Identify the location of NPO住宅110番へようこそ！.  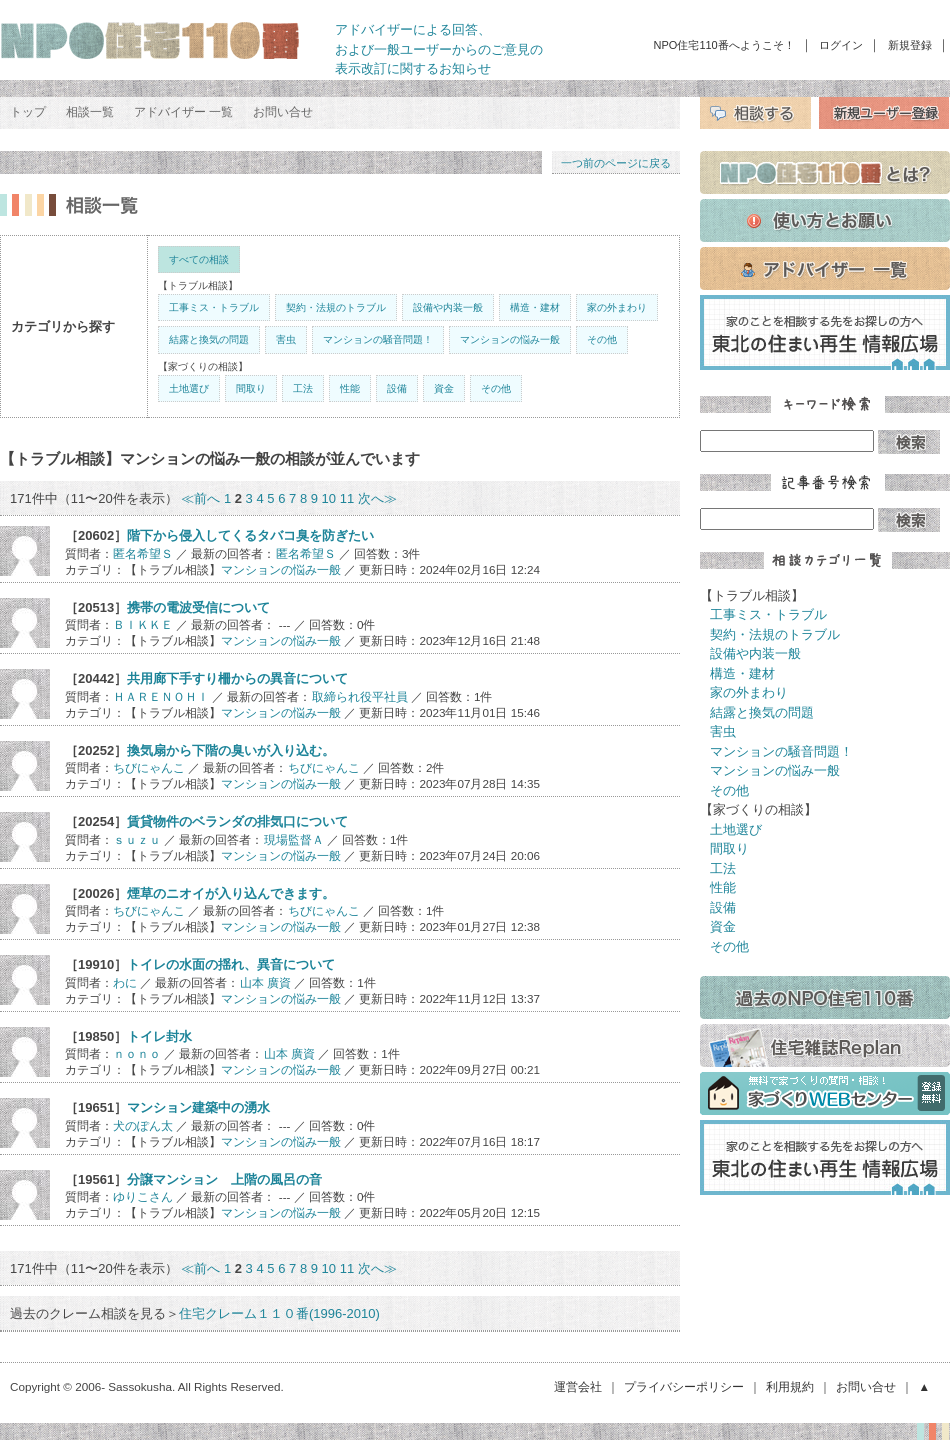
(724, 45).